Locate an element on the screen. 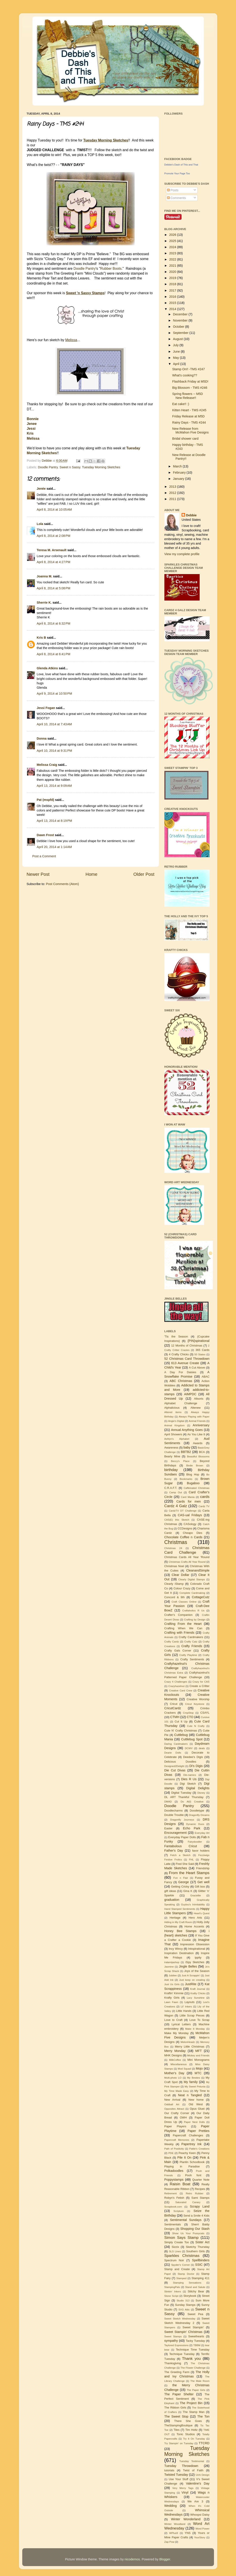 The image size is (236, 2576). gift ideas is located at coordinates (170, 1891).